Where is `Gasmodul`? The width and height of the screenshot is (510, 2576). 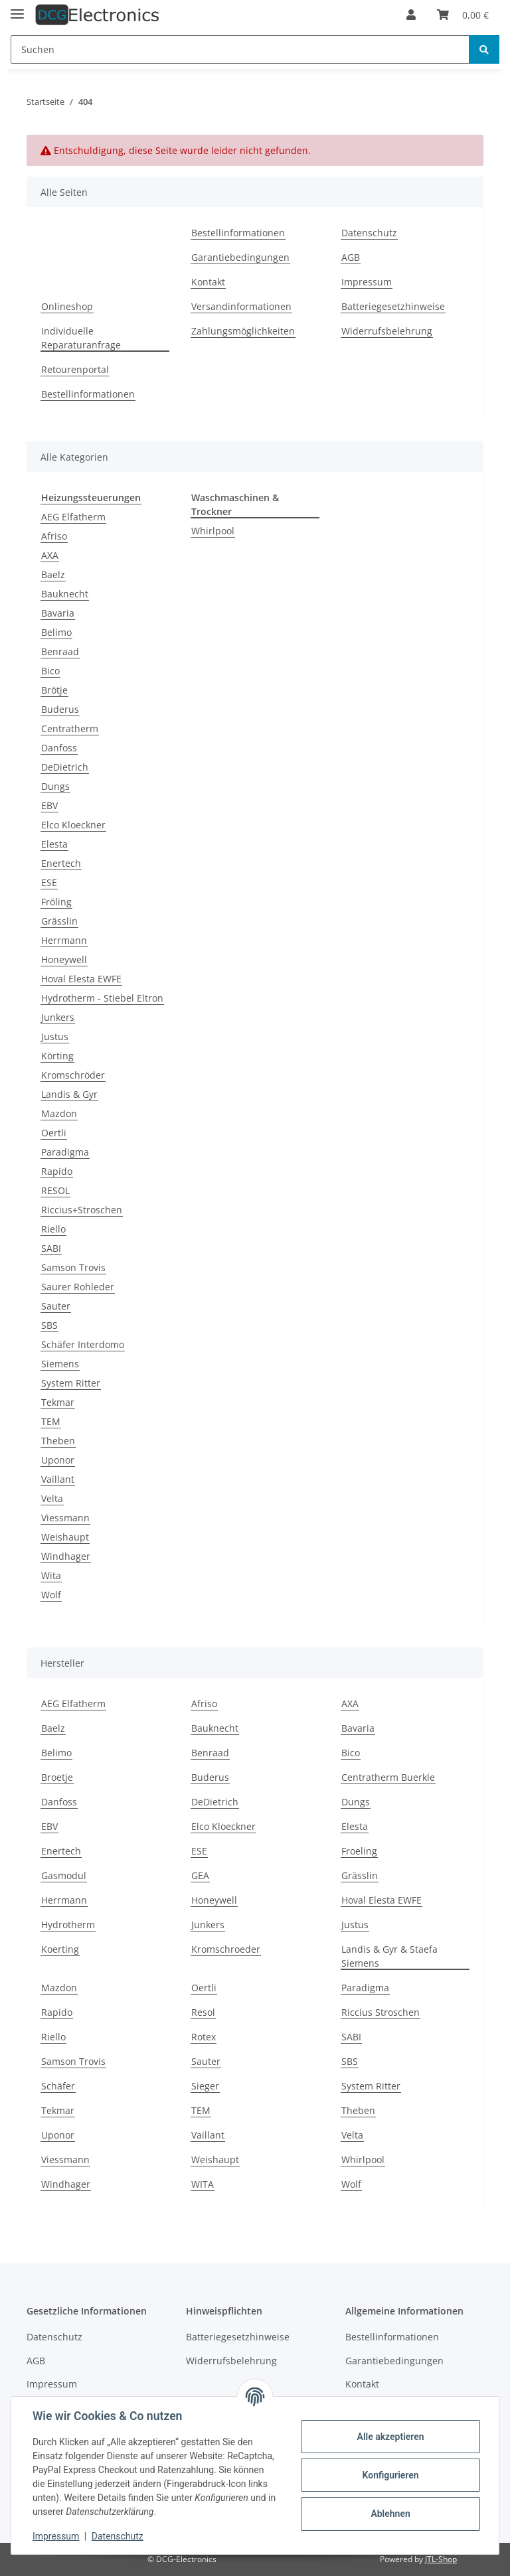 Gasmodul is located at coordinates (63, 1875).